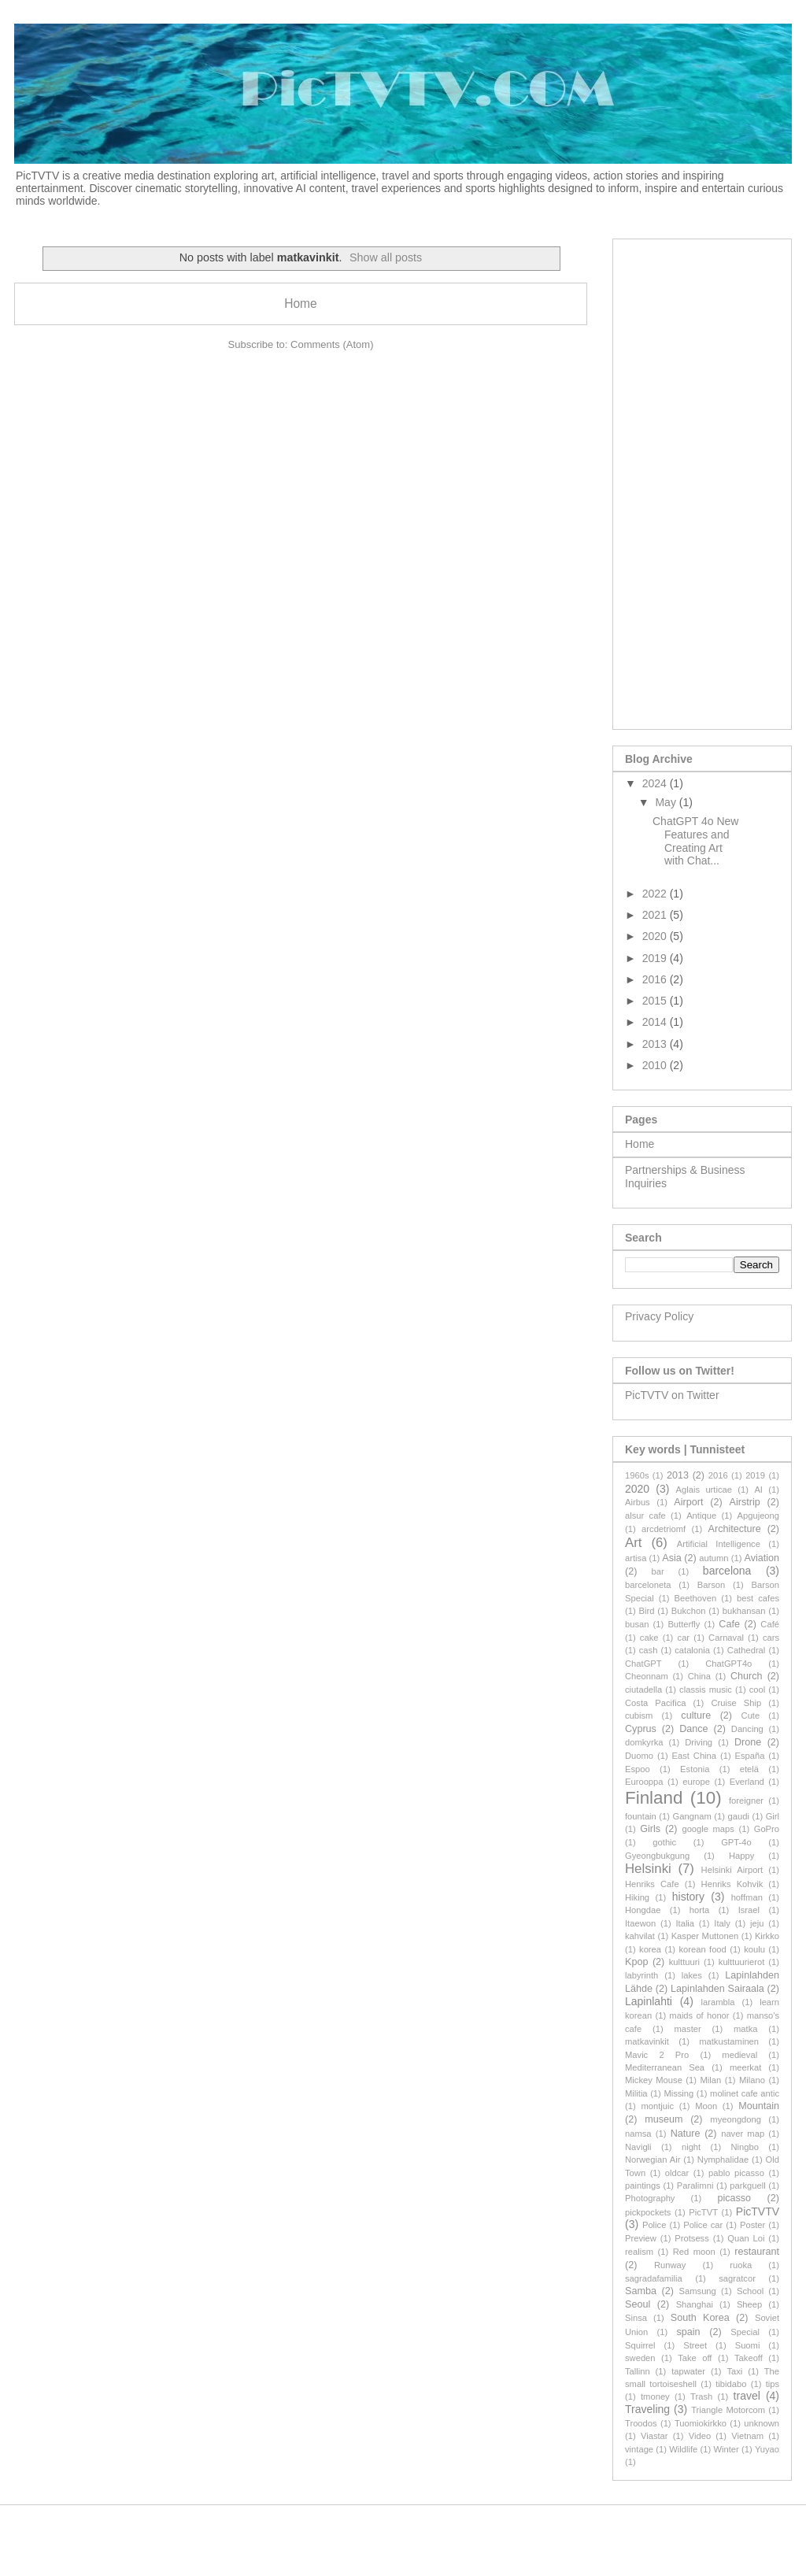  I want to click on ChatGPT, so click(643, 1663).